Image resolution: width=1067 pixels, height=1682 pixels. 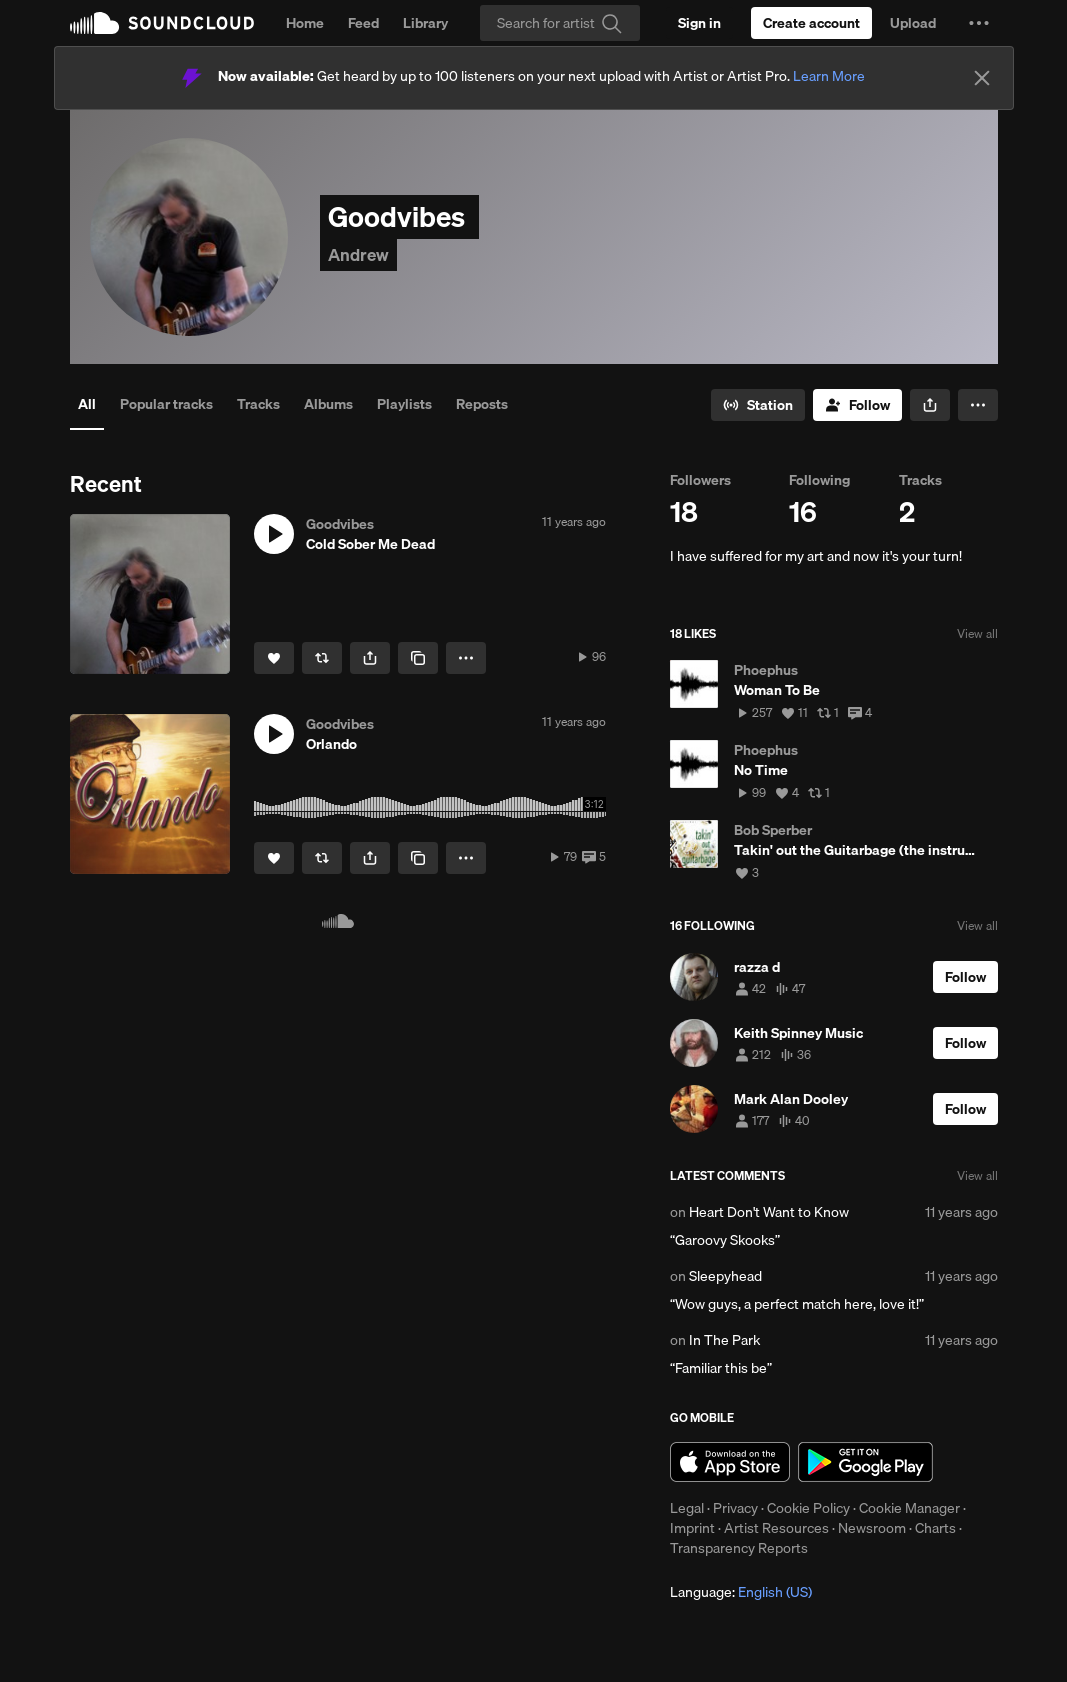 I want to click on [Copy Link], so click(x=418, y=658).